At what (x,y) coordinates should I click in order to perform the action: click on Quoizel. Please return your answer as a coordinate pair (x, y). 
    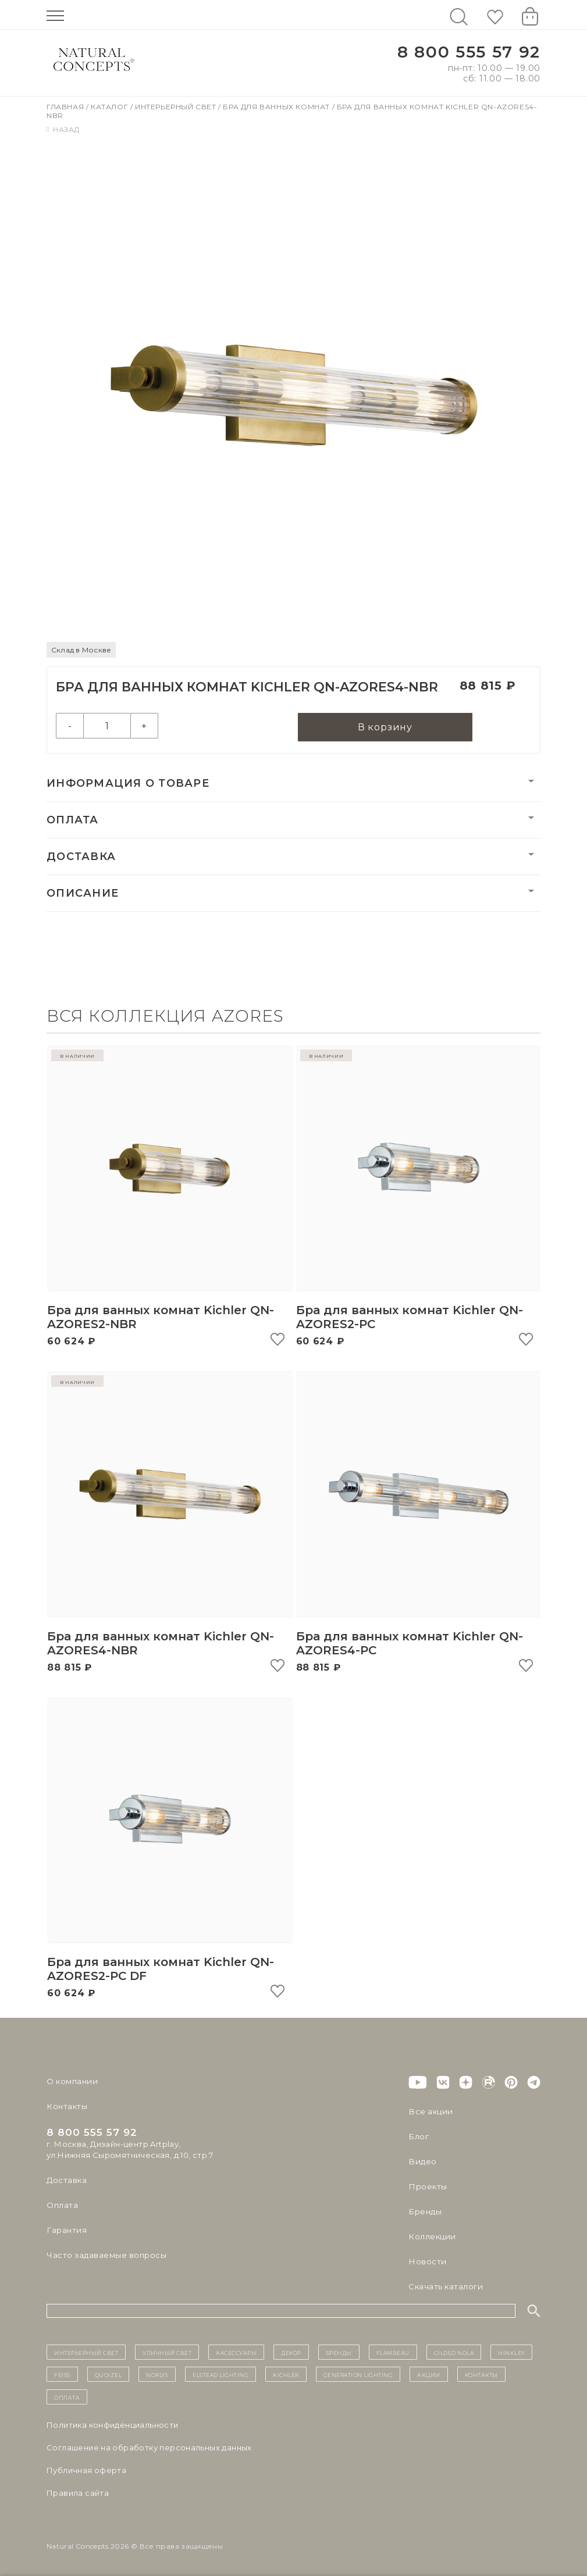
    Looking at the image, I should click on (108, 2374).